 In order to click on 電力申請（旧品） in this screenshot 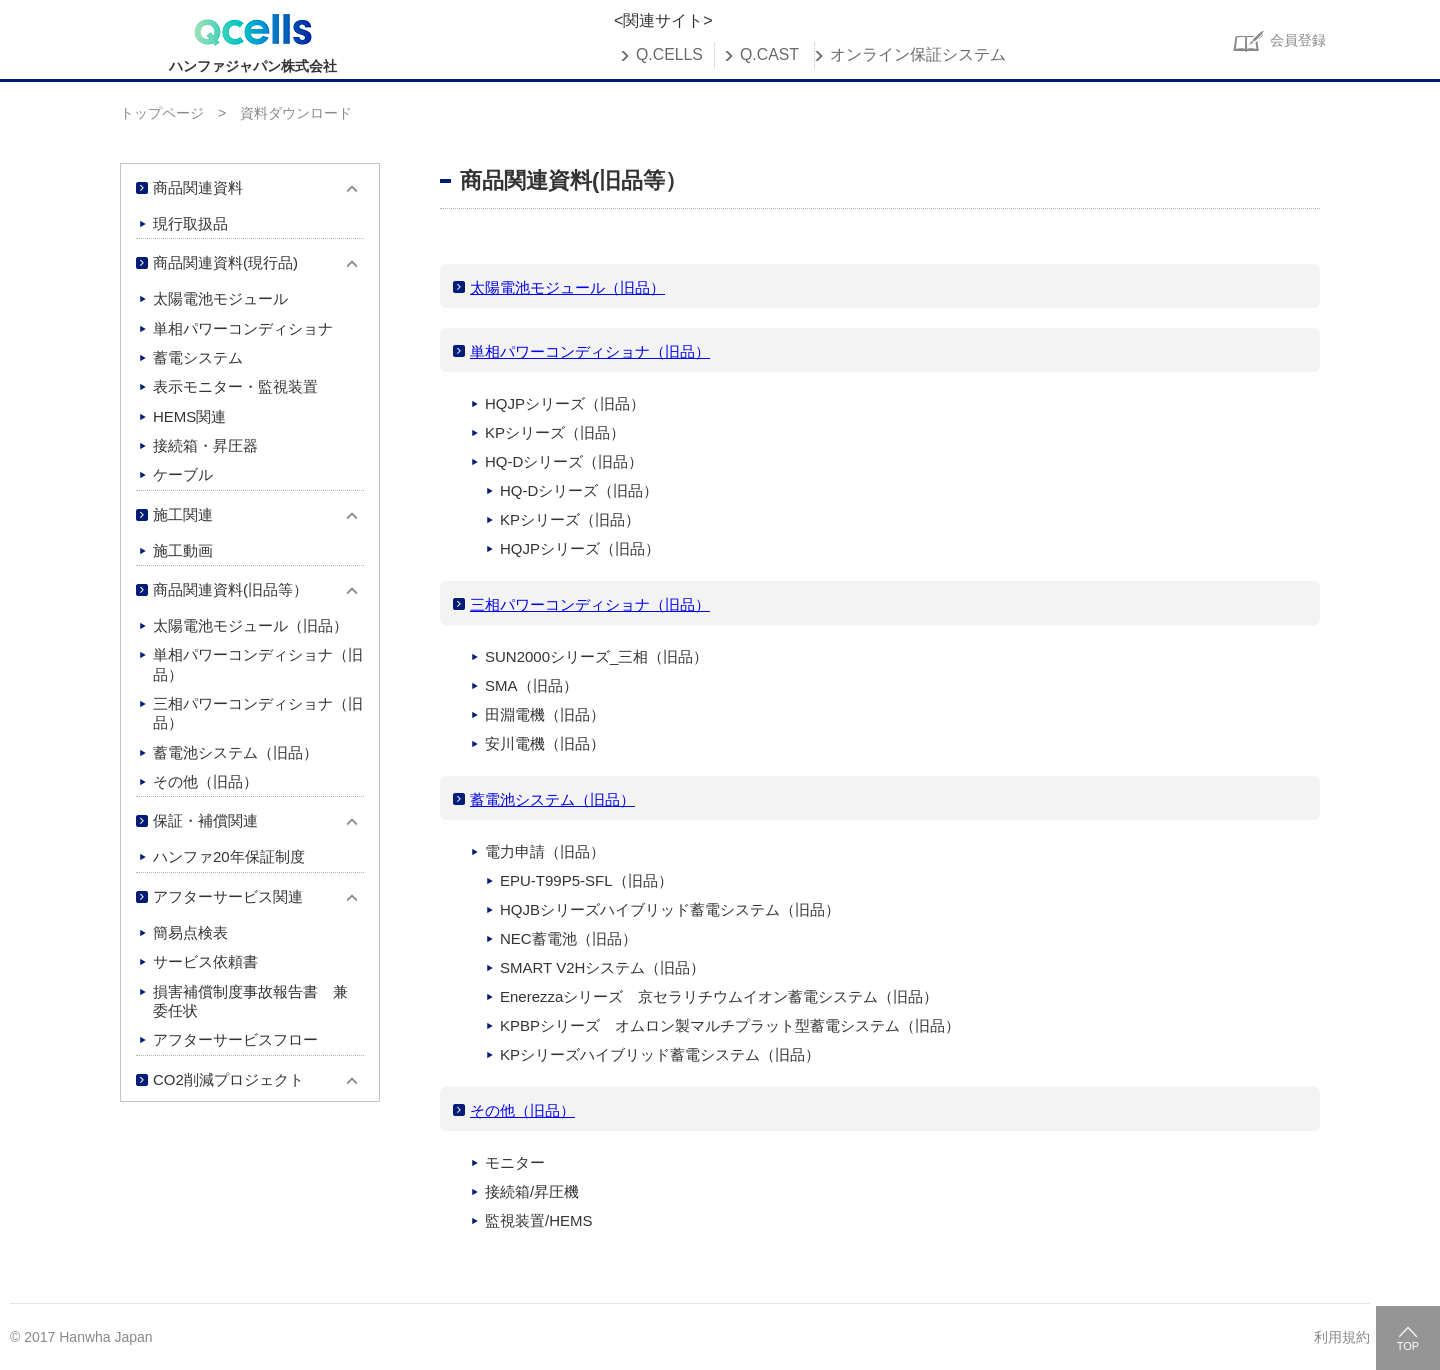, I will do `click(545, 851)`.